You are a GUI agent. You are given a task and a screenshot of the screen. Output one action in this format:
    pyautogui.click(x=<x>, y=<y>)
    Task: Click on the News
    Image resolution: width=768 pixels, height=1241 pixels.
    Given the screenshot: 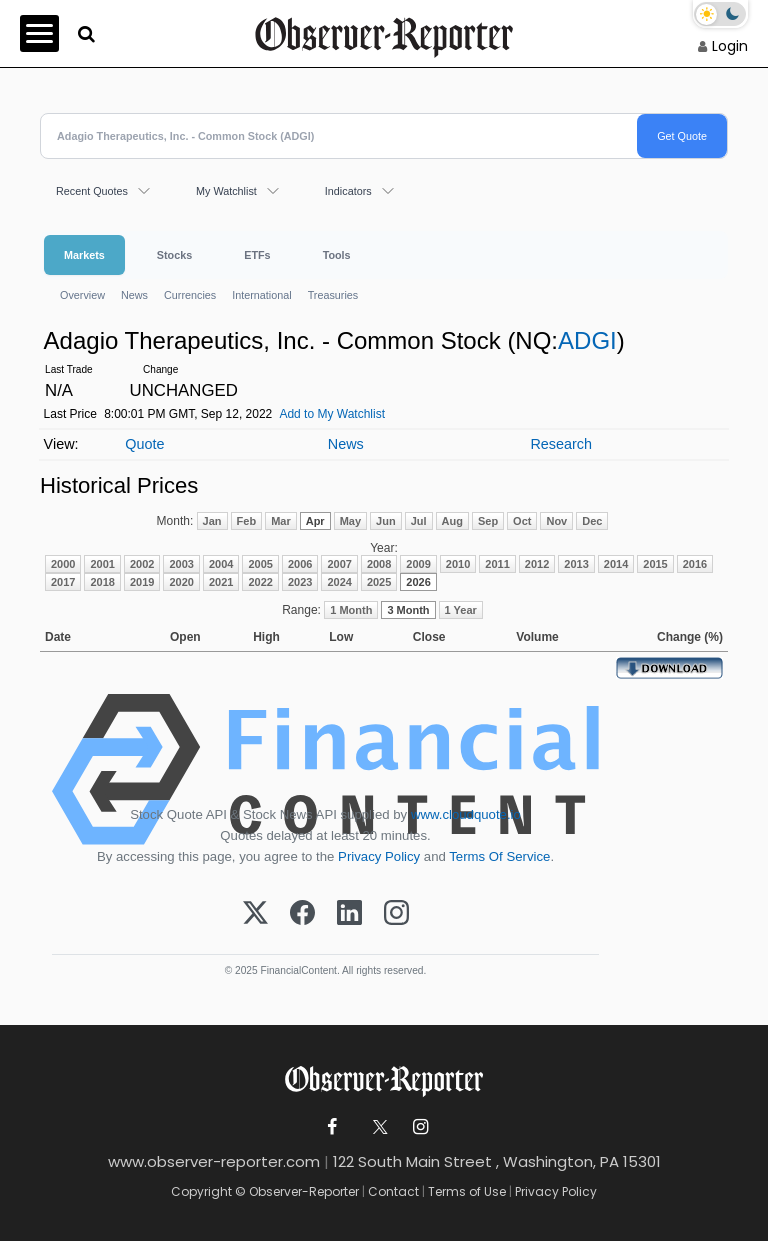 What is the action you would take?
    pyautogui.click(x=134, y=295)
    